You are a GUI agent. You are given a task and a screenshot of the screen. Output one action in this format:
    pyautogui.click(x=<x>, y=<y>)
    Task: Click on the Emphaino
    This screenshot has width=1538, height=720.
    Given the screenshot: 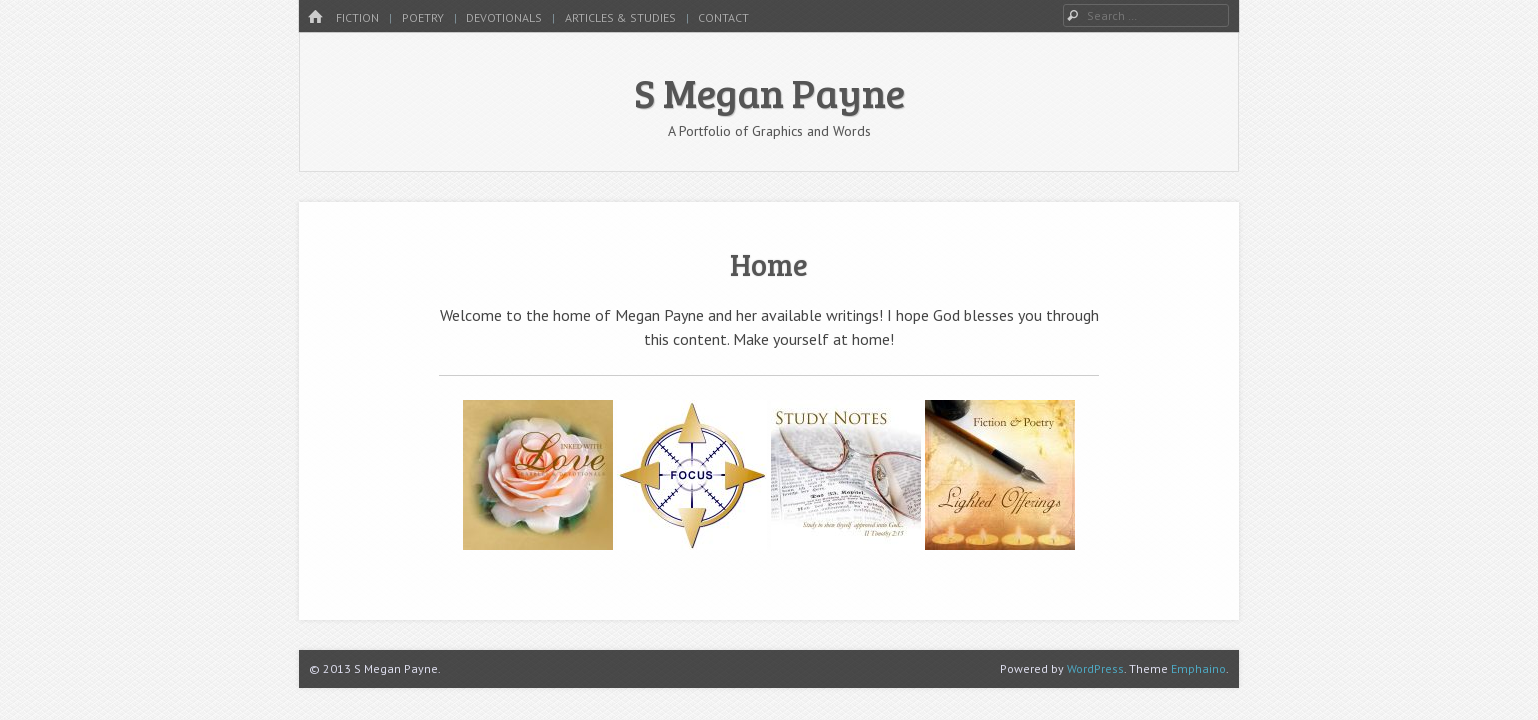 What is the action you would take?
    pyautogui.click(x=1198, y=668)
    